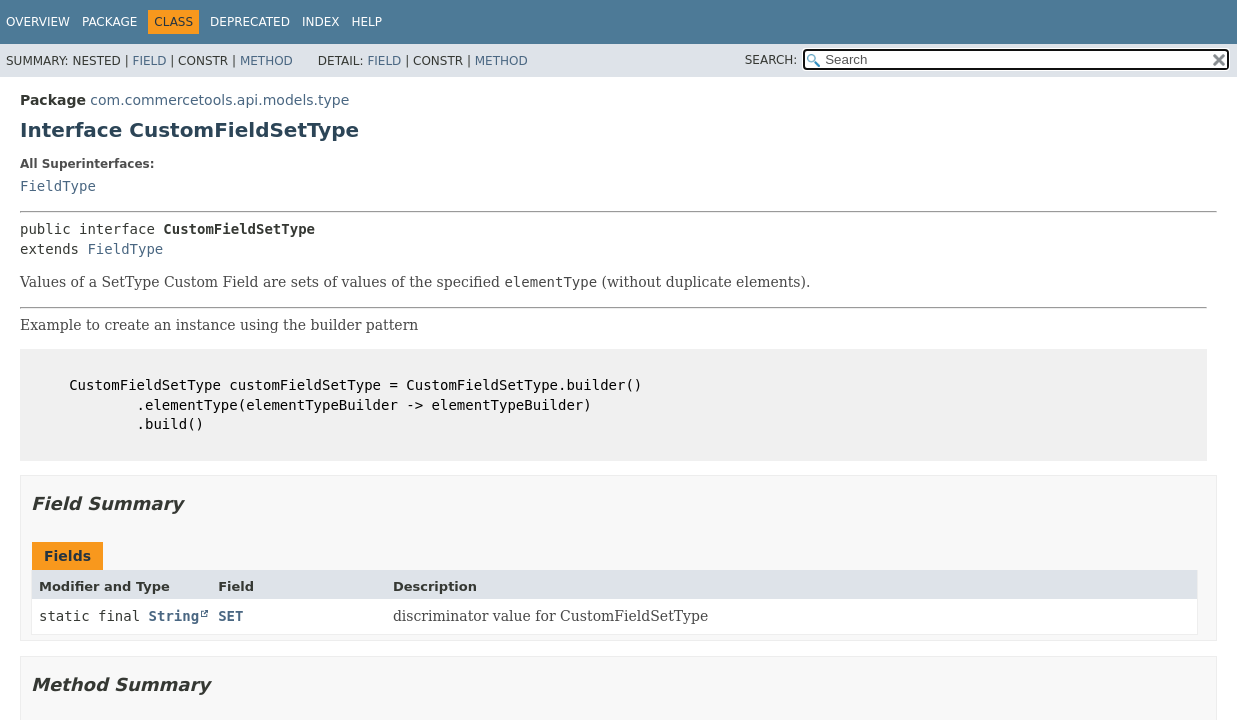 This screenshot has width=1237, height=720. I want to click on String, so click(174, 616).